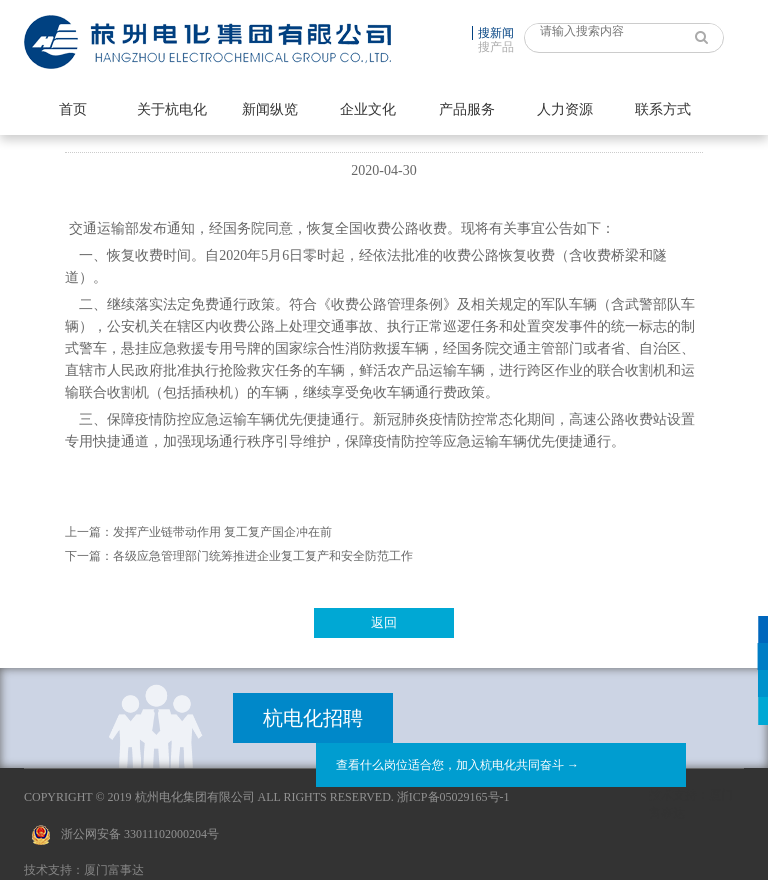  What do you see at coordinates (457, 765) in the screenshot?
I see `查看什么岗位适合您，加入杭电化共同奋斗 →` at bounding box center [457, 765].